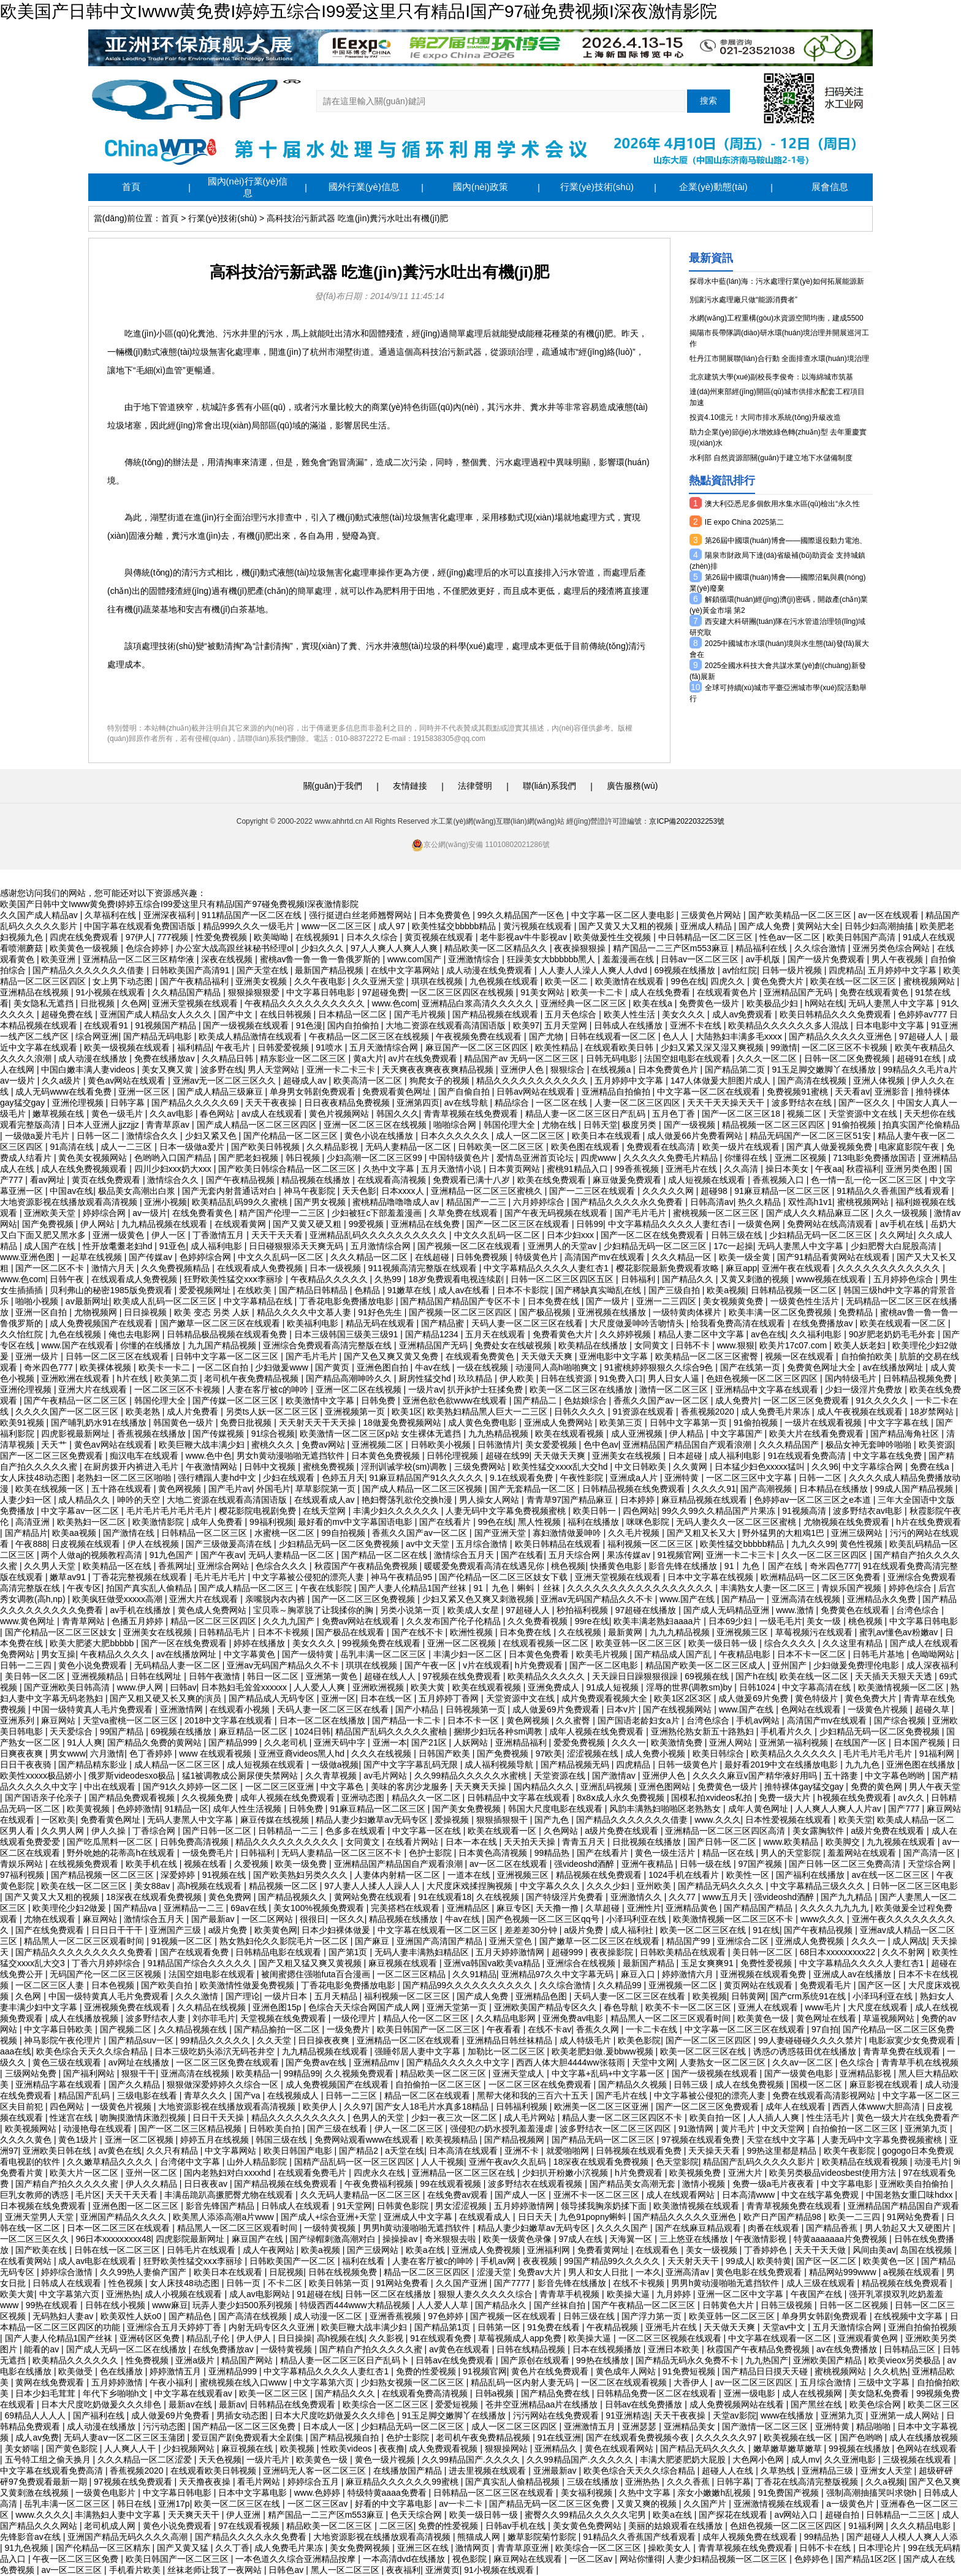 The height and width of the screenshot is (2576, 961). Describe the element at coordinates (446, 2316) in the screenshot. I see `97色婷婷` at that location.